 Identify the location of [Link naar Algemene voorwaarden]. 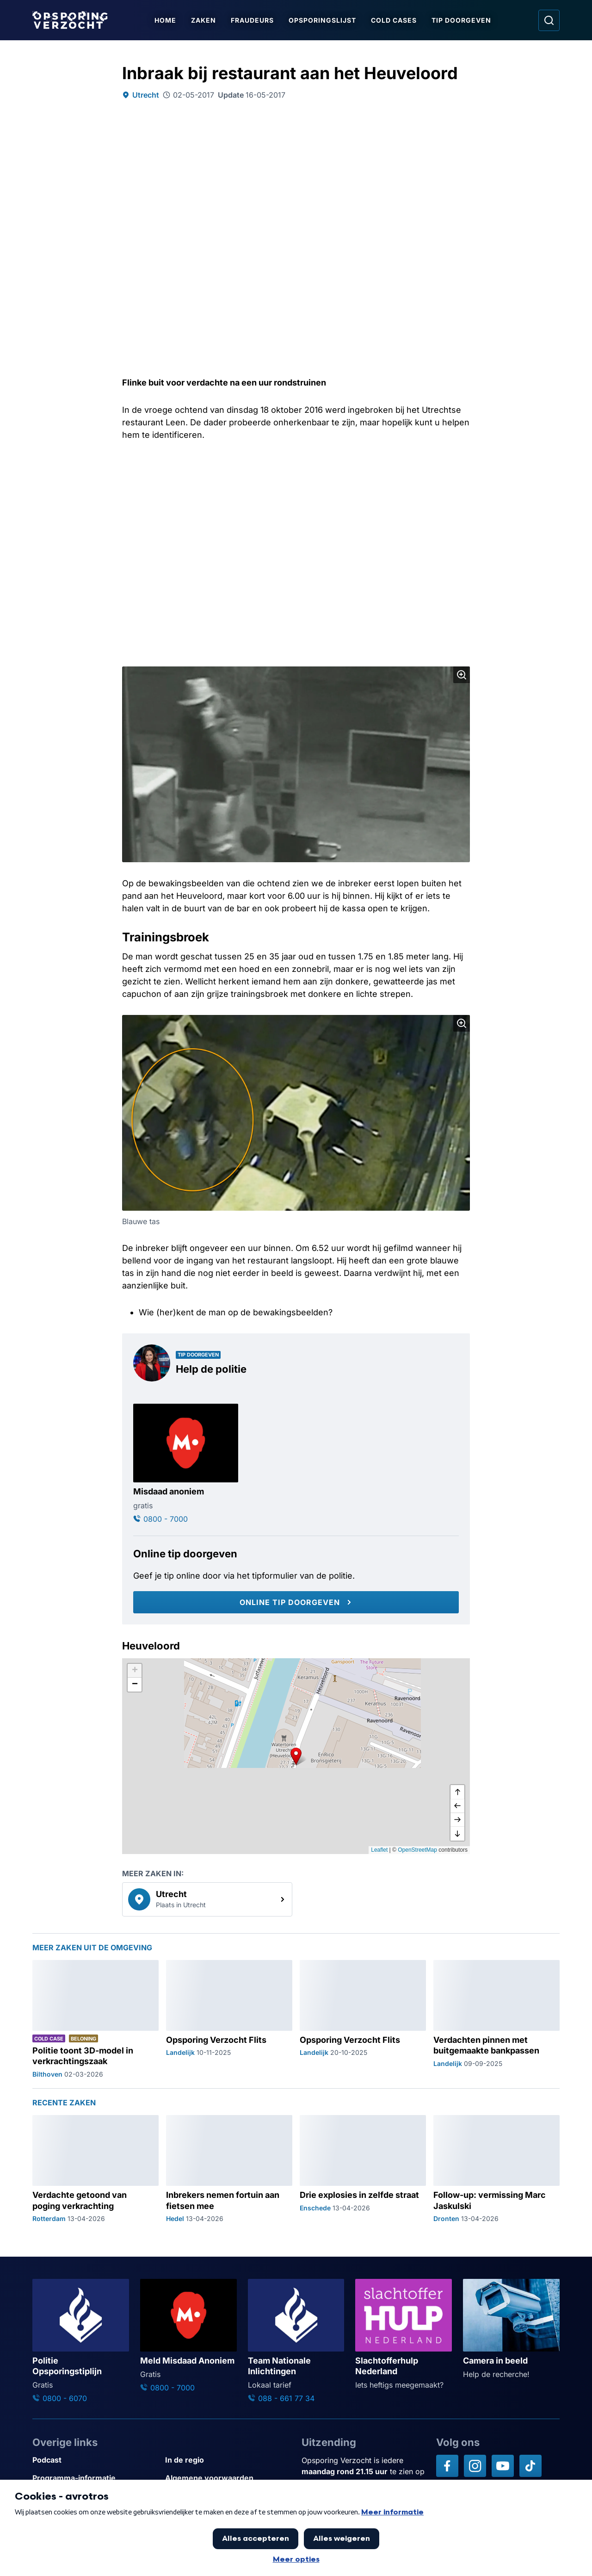
(227, 2478).